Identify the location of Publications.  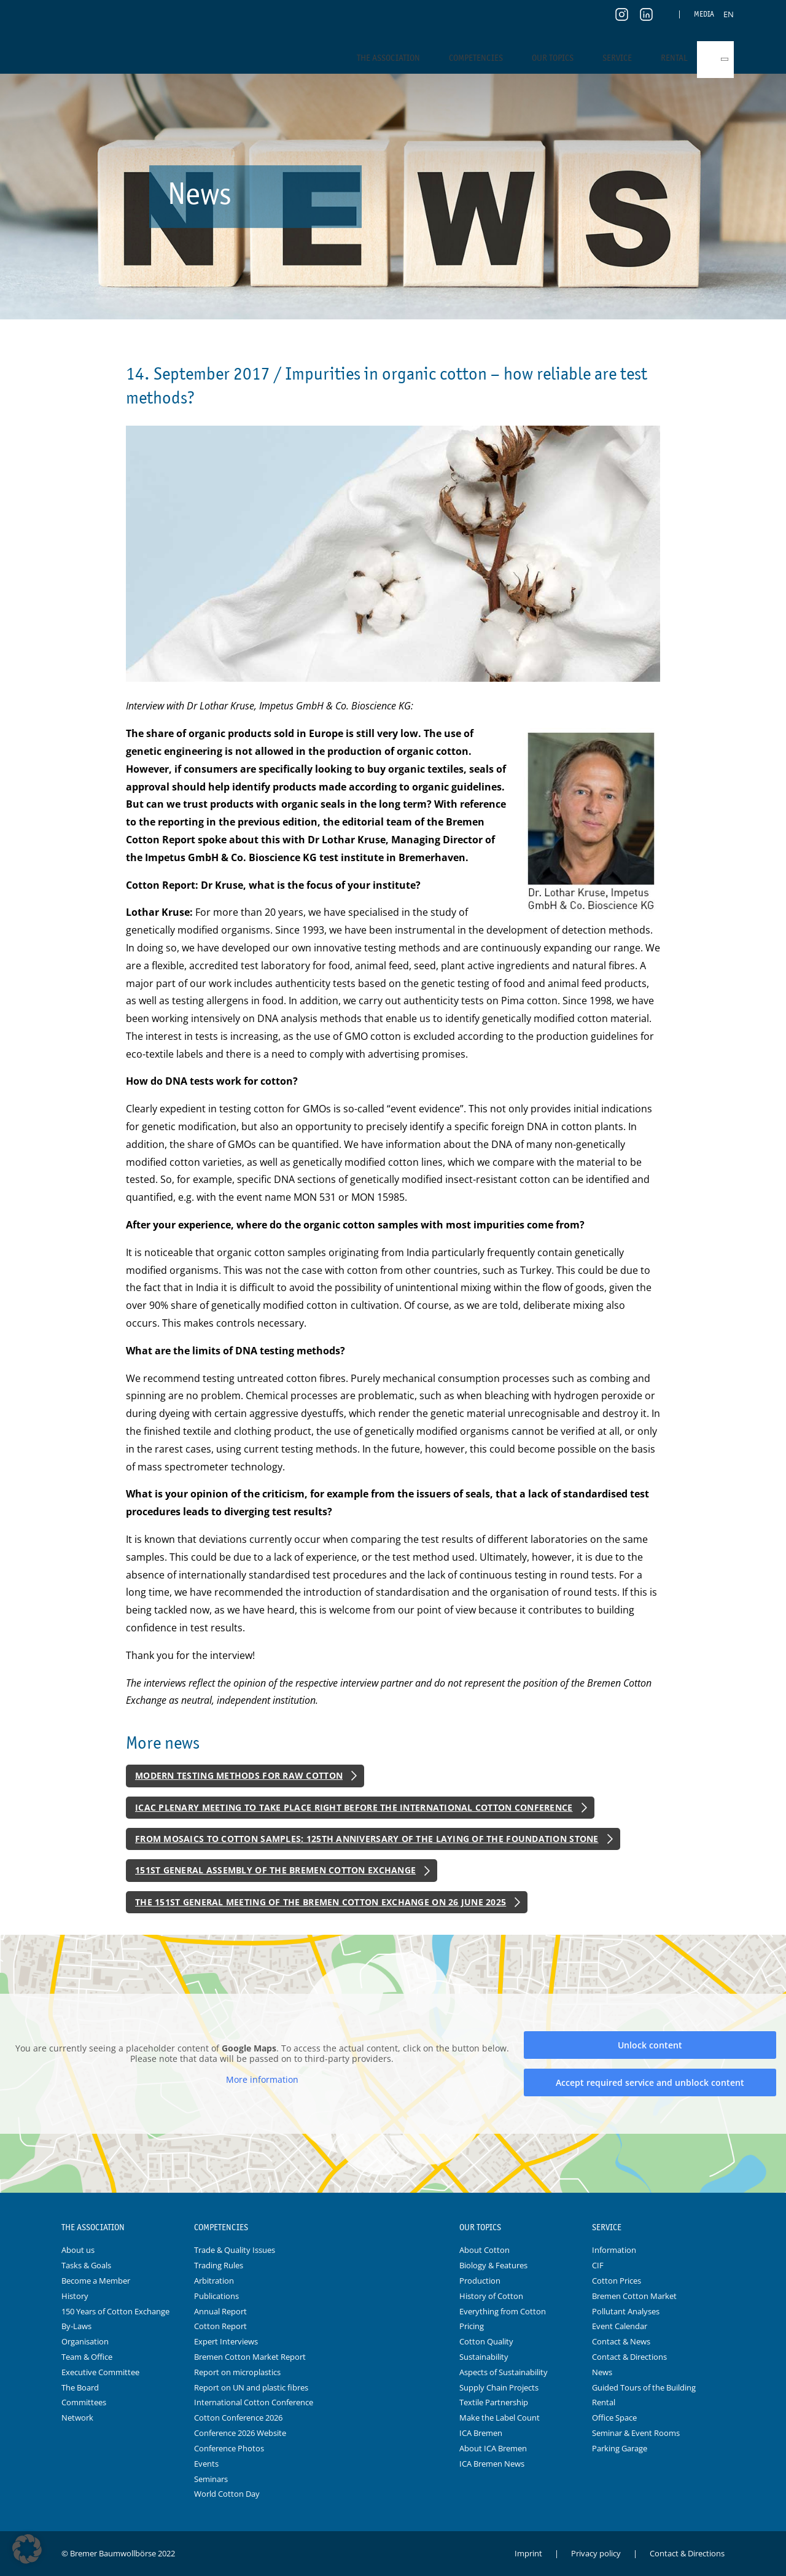
(216, 2295).